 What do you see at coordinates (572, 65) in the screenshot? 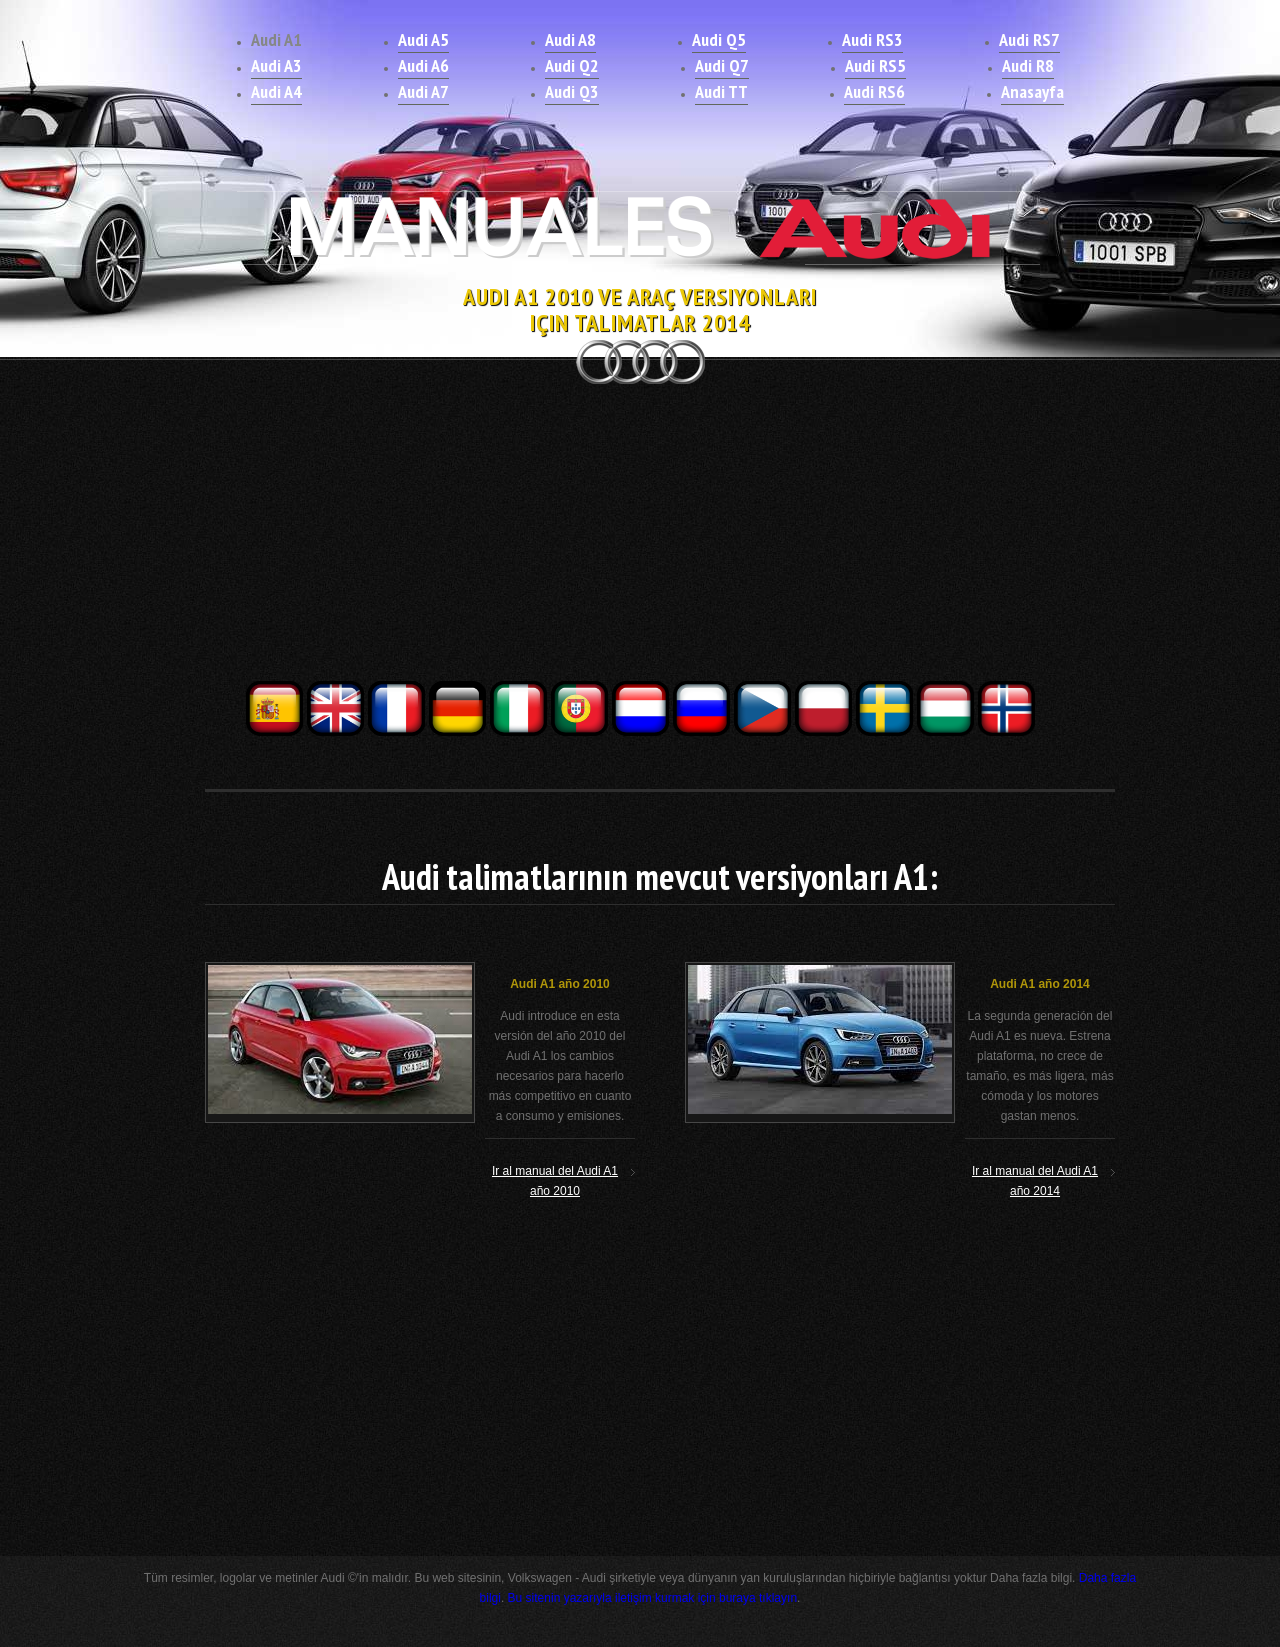
I see `Audi Q2` at bounding box center [572, 65].